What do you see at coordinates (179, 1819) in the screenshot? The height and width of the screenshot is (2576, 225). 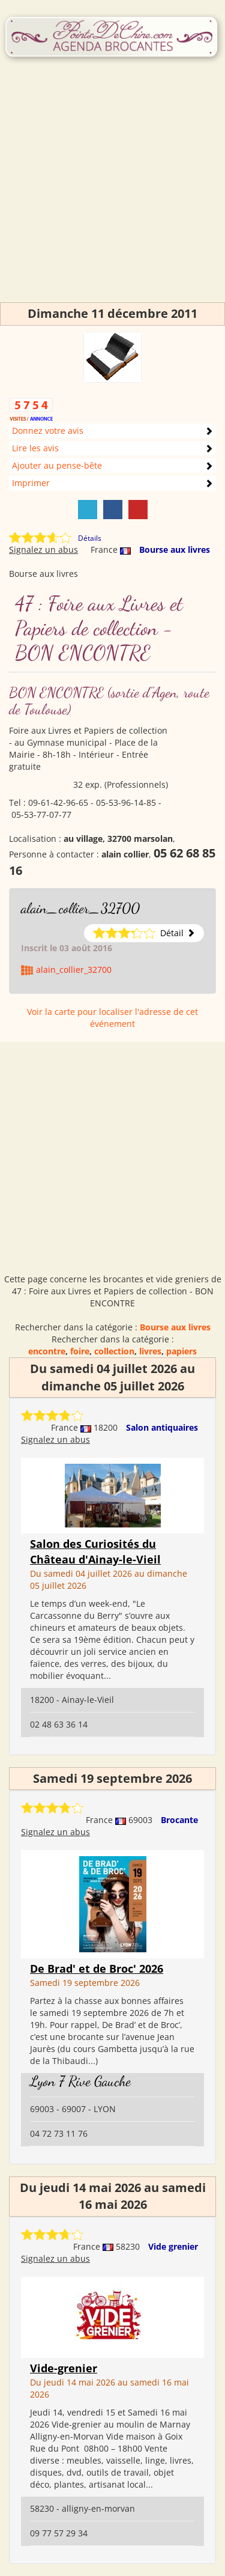 I see `Brocante` at bounding box center [179, 1819].